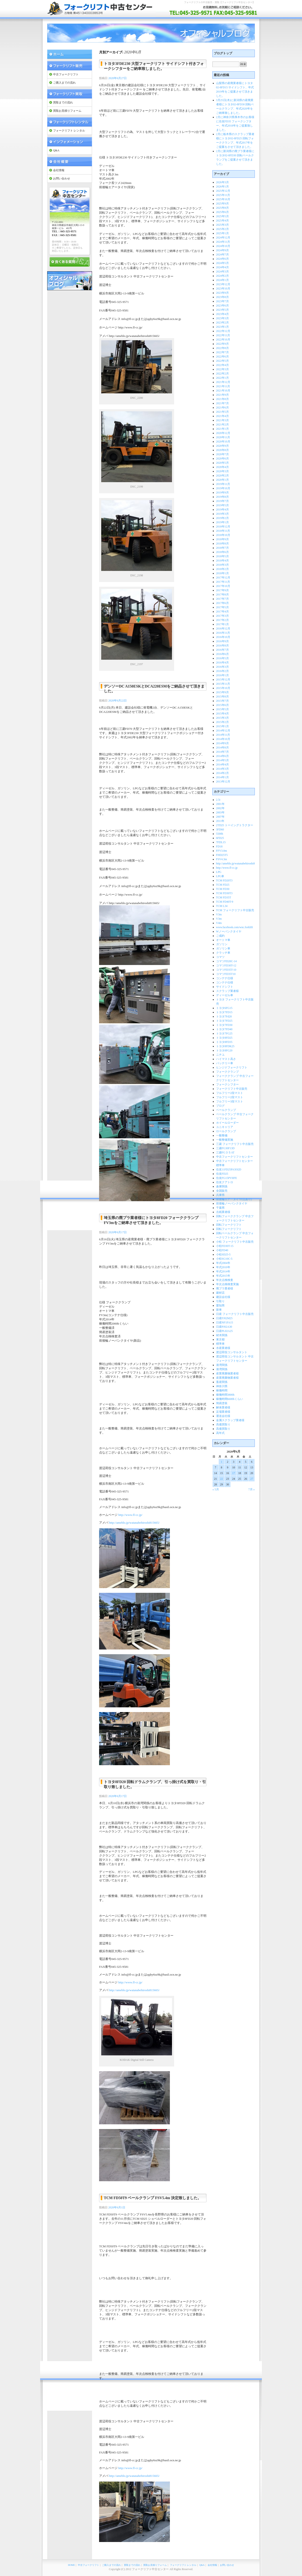 Image resolution: width=302 pixels, height=2576 pixels. What do you see at coordinates (222, 403) in the screenshot?
I see `2021年7月` at bounding box center [222, 403].